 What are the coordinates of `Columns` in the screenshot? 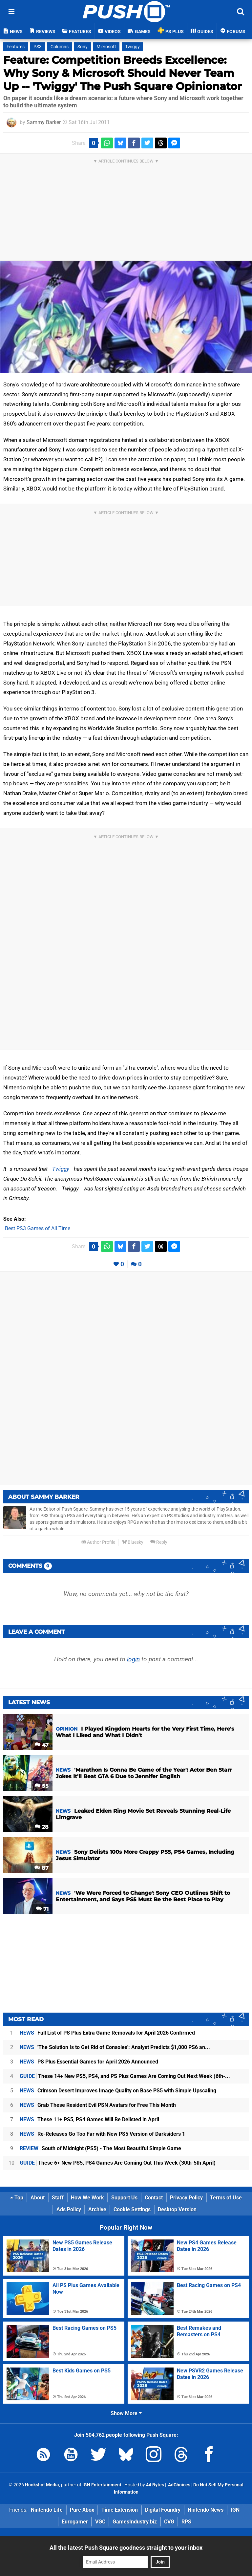 It's located at (60, 47).